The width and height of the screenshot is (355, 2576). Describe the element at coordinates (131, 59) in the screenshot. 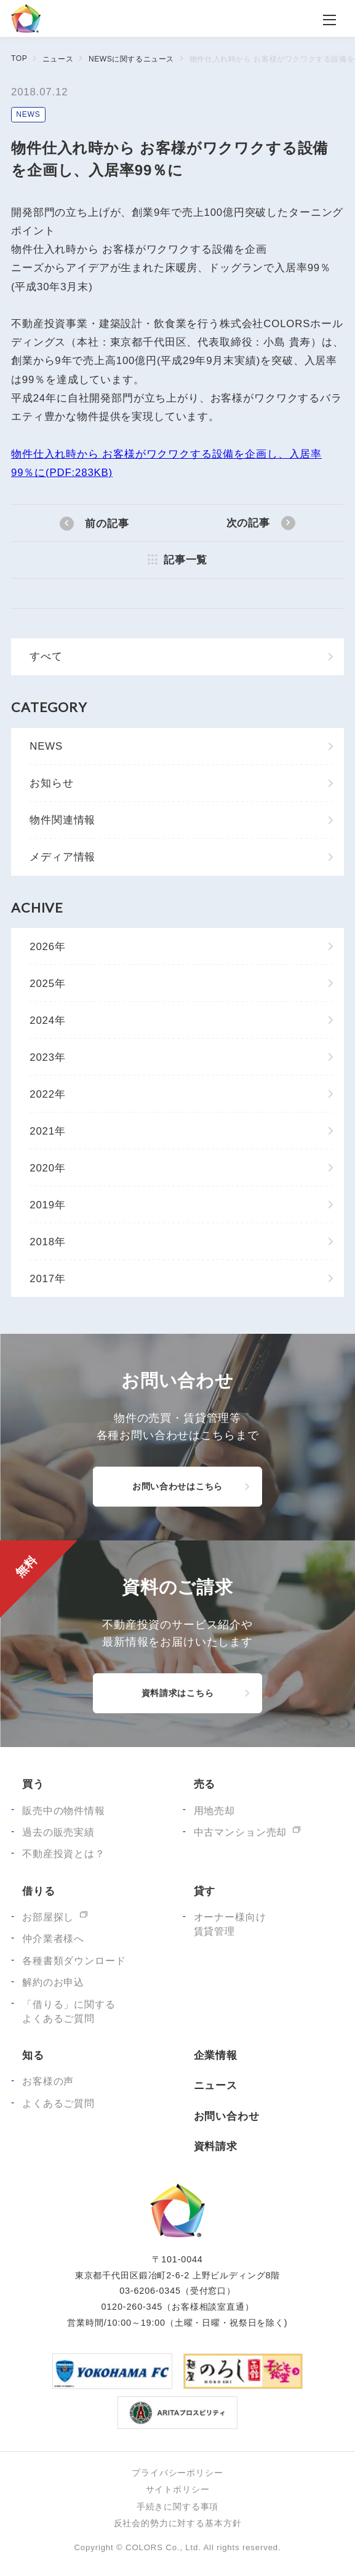

I see `NEWSに関するニュース` at that location.